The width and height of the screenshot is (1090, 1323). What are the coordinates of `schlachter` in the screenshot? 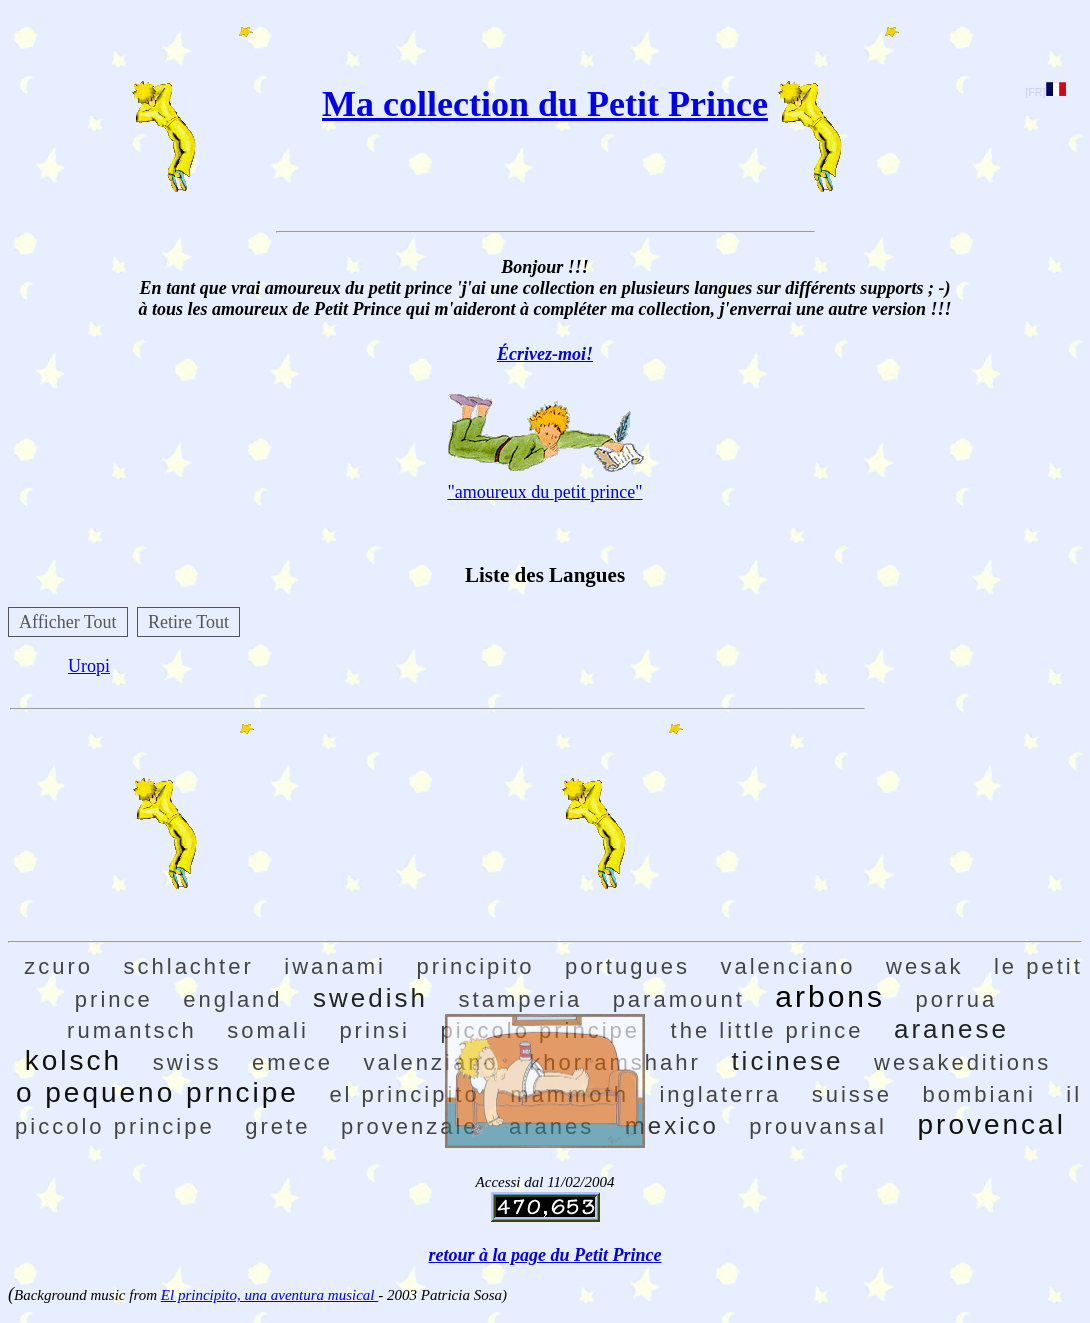 It's located at (189, 966).